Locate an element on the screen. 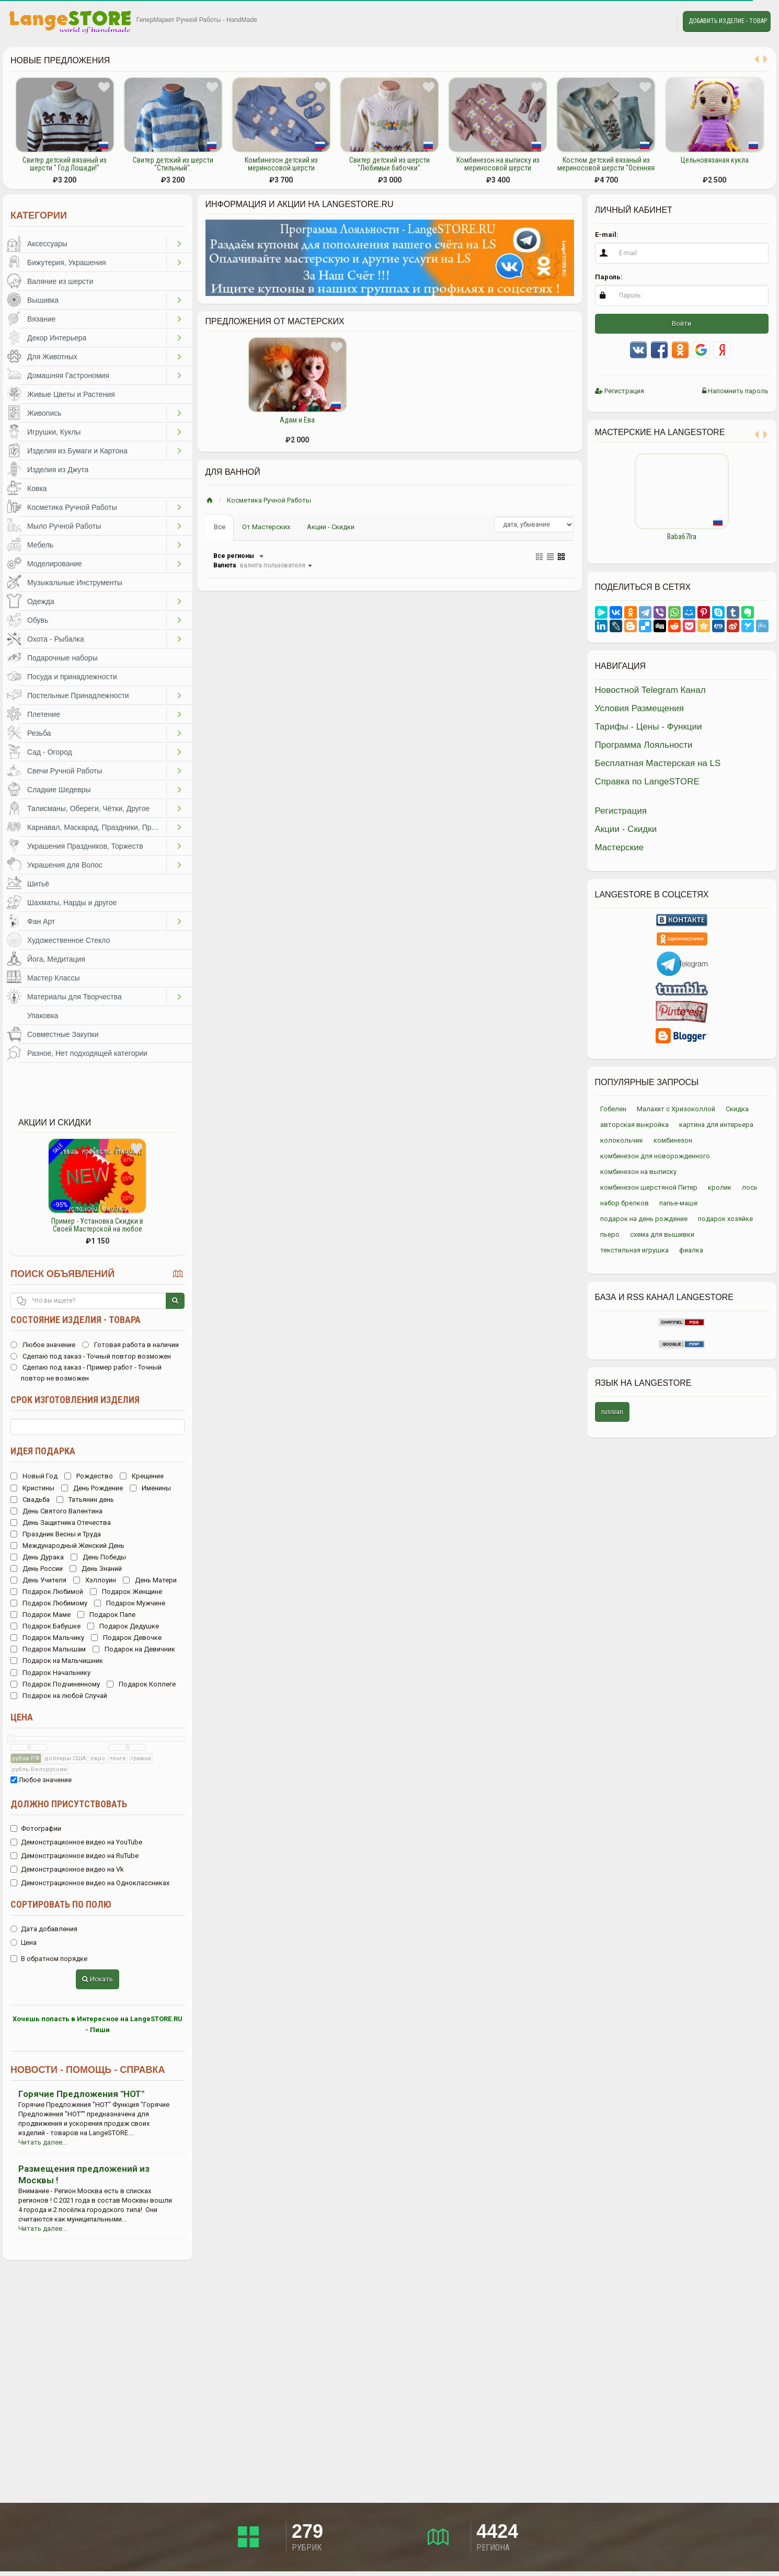 The width and height of the screenshot is (779, 2576). Сделаю под заказ - Точный повтор возможен is located at coordinates (90, 1356).